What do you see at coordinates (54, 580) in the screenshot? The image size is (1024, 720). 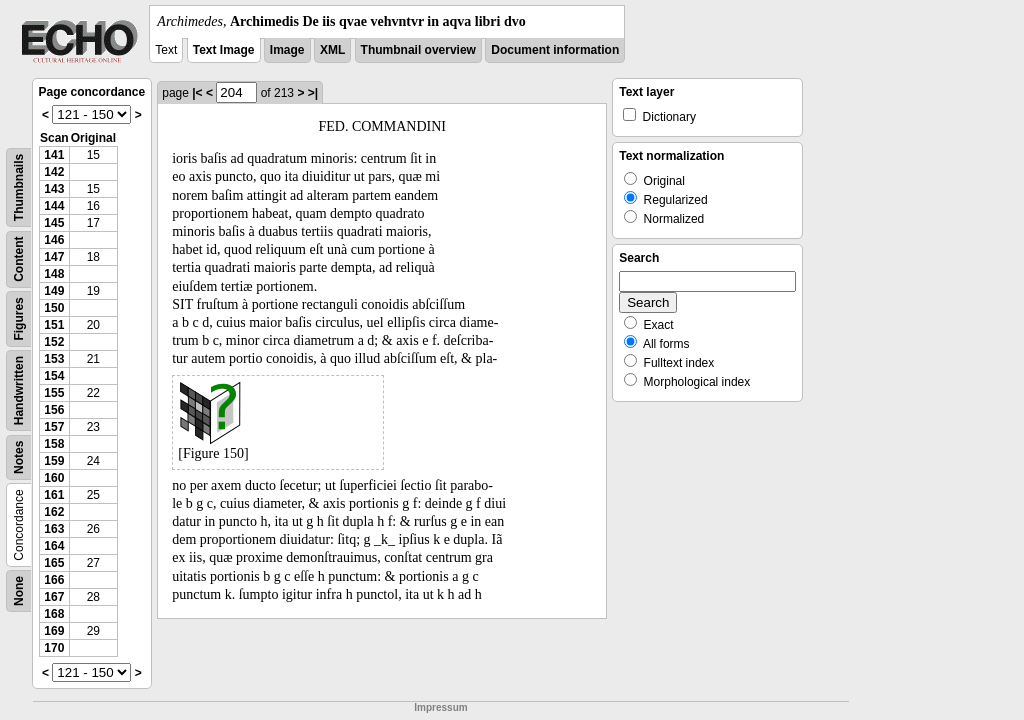 I see `166` at bounding box center [54, 580].